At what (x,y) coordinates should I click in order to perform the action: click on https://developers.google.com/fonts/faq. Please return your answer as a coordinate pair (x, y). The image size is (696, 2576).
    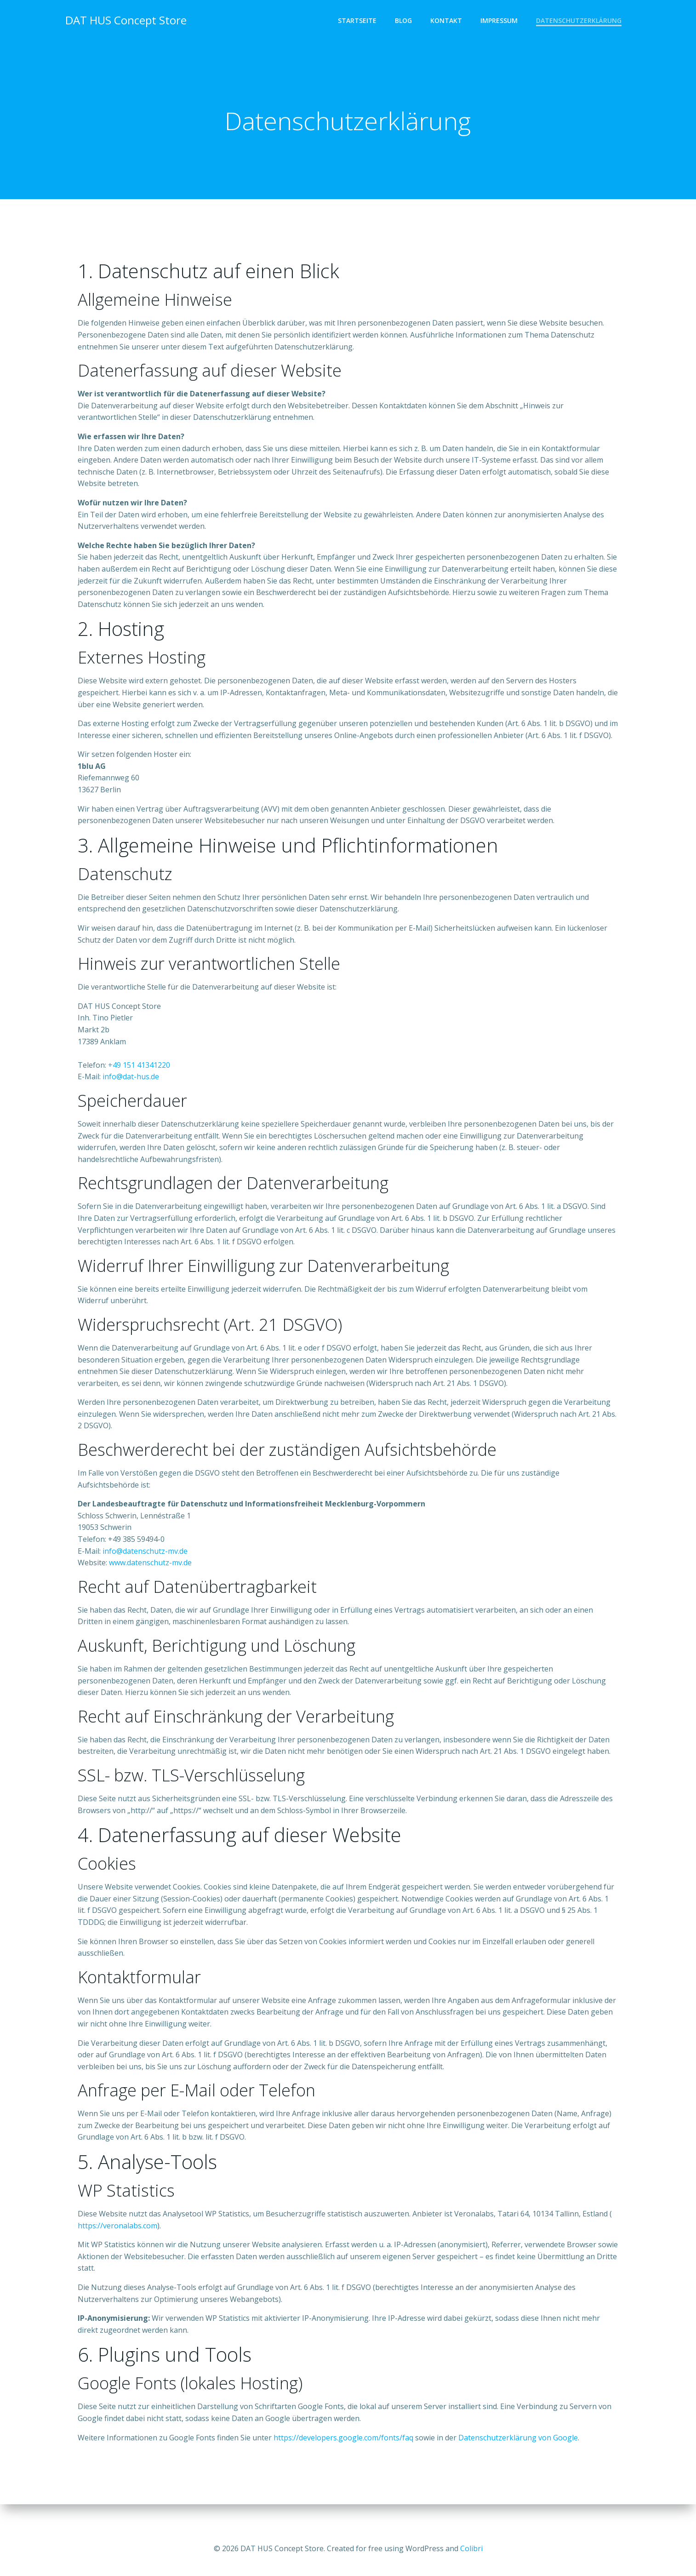
    Looking at the image, I should click on (344, 2453).